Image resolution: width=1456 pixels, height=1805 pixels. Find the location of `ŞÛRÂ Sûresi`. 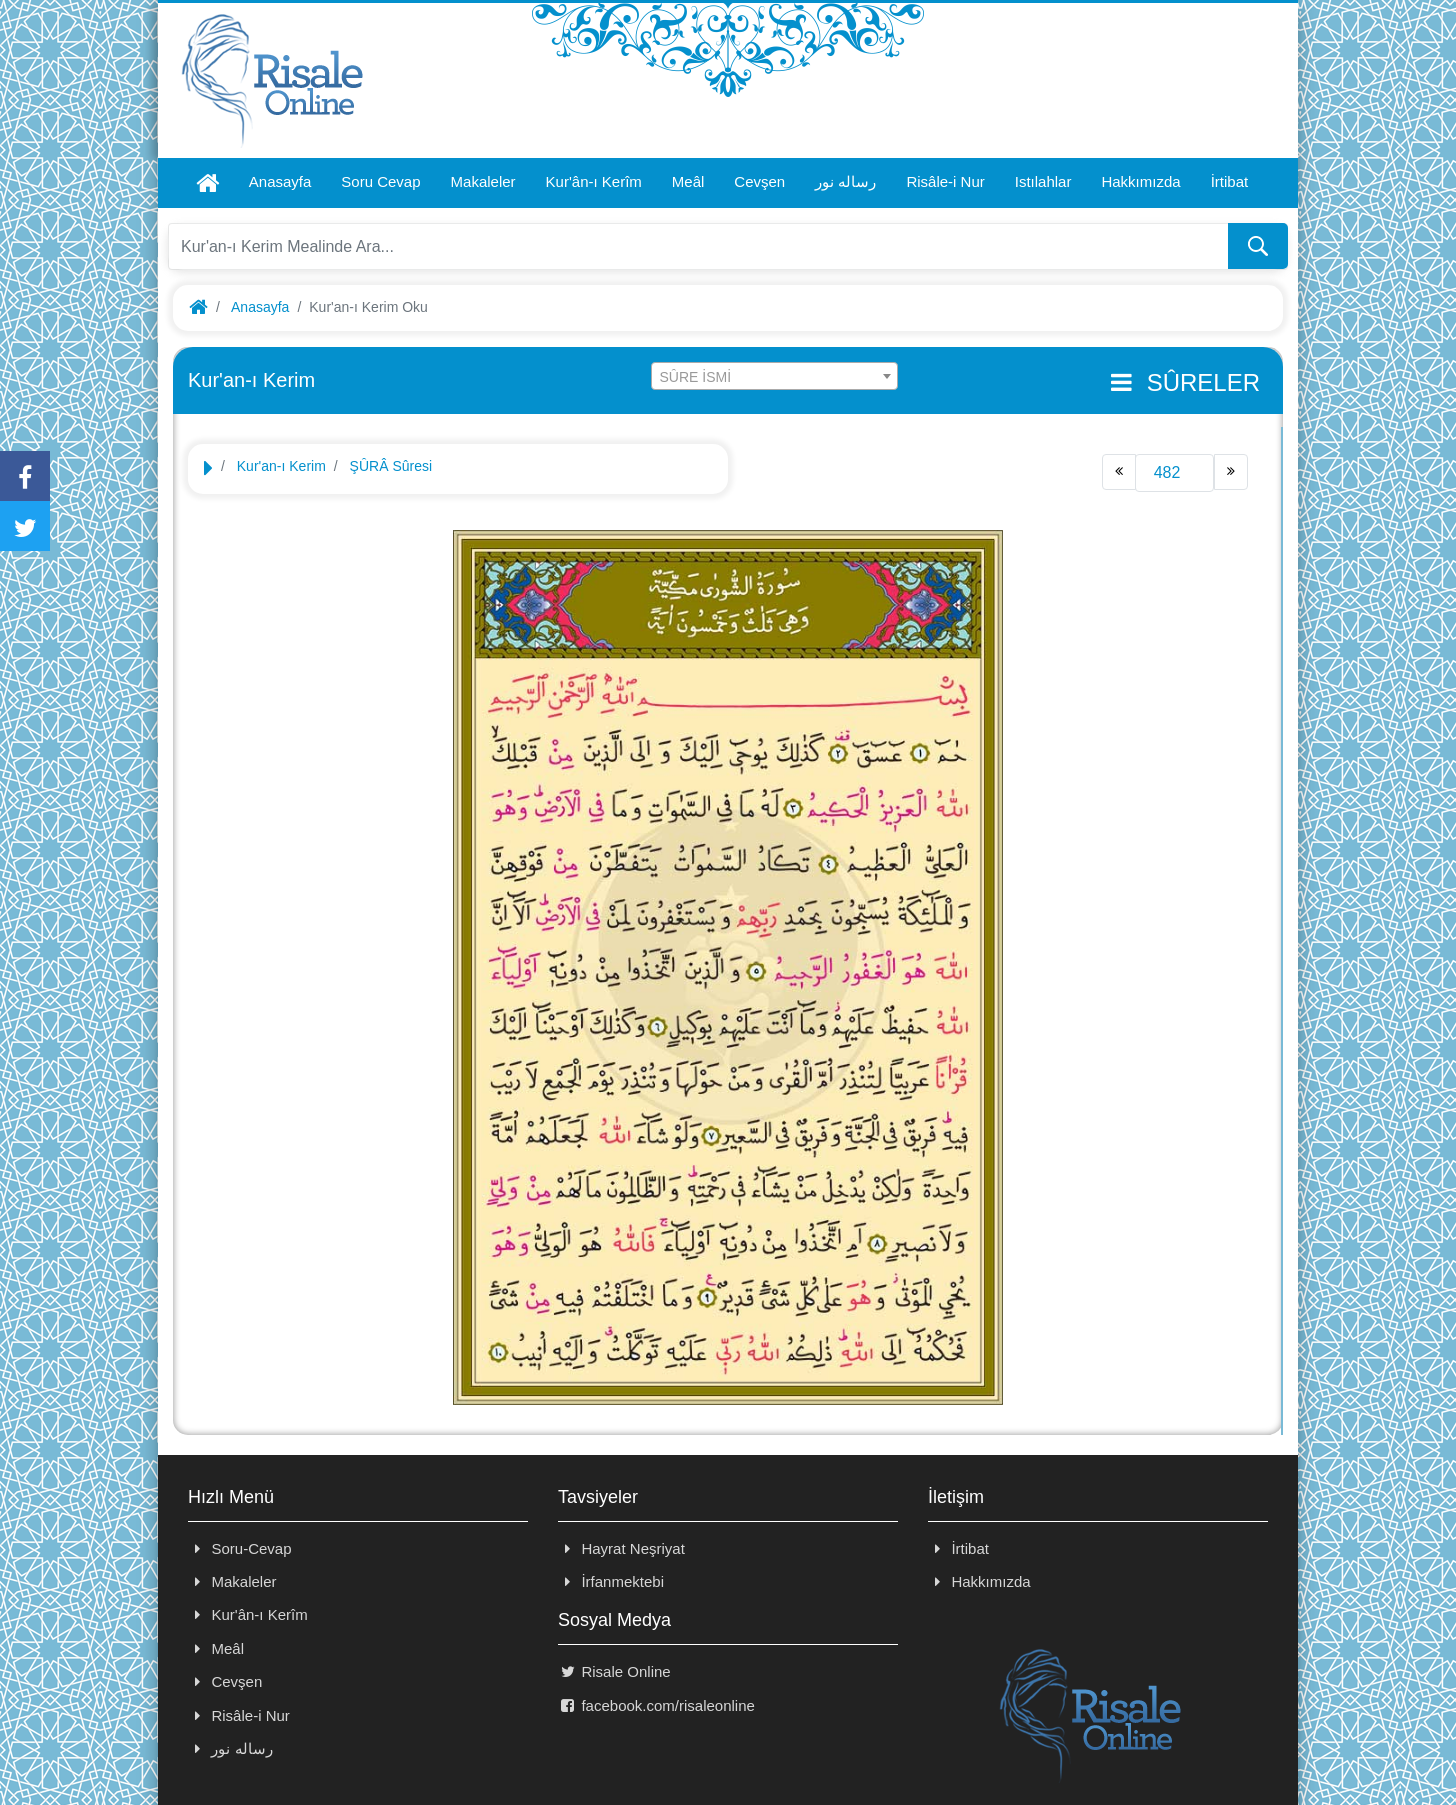

ŞÛRÂ Sûresi is located at coordinates (391, 466).